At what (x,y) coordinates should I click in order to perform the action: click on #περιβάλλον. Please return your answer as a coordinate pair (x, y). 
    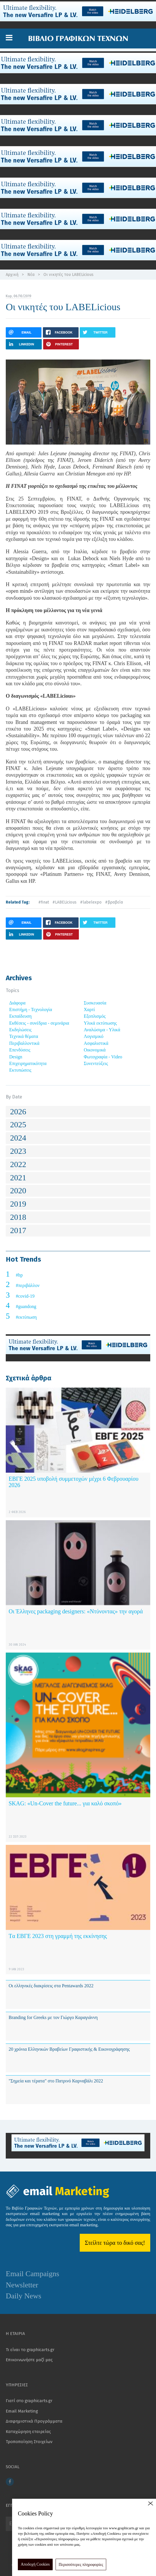
    Looking at the image, I should click on (27, 1285).